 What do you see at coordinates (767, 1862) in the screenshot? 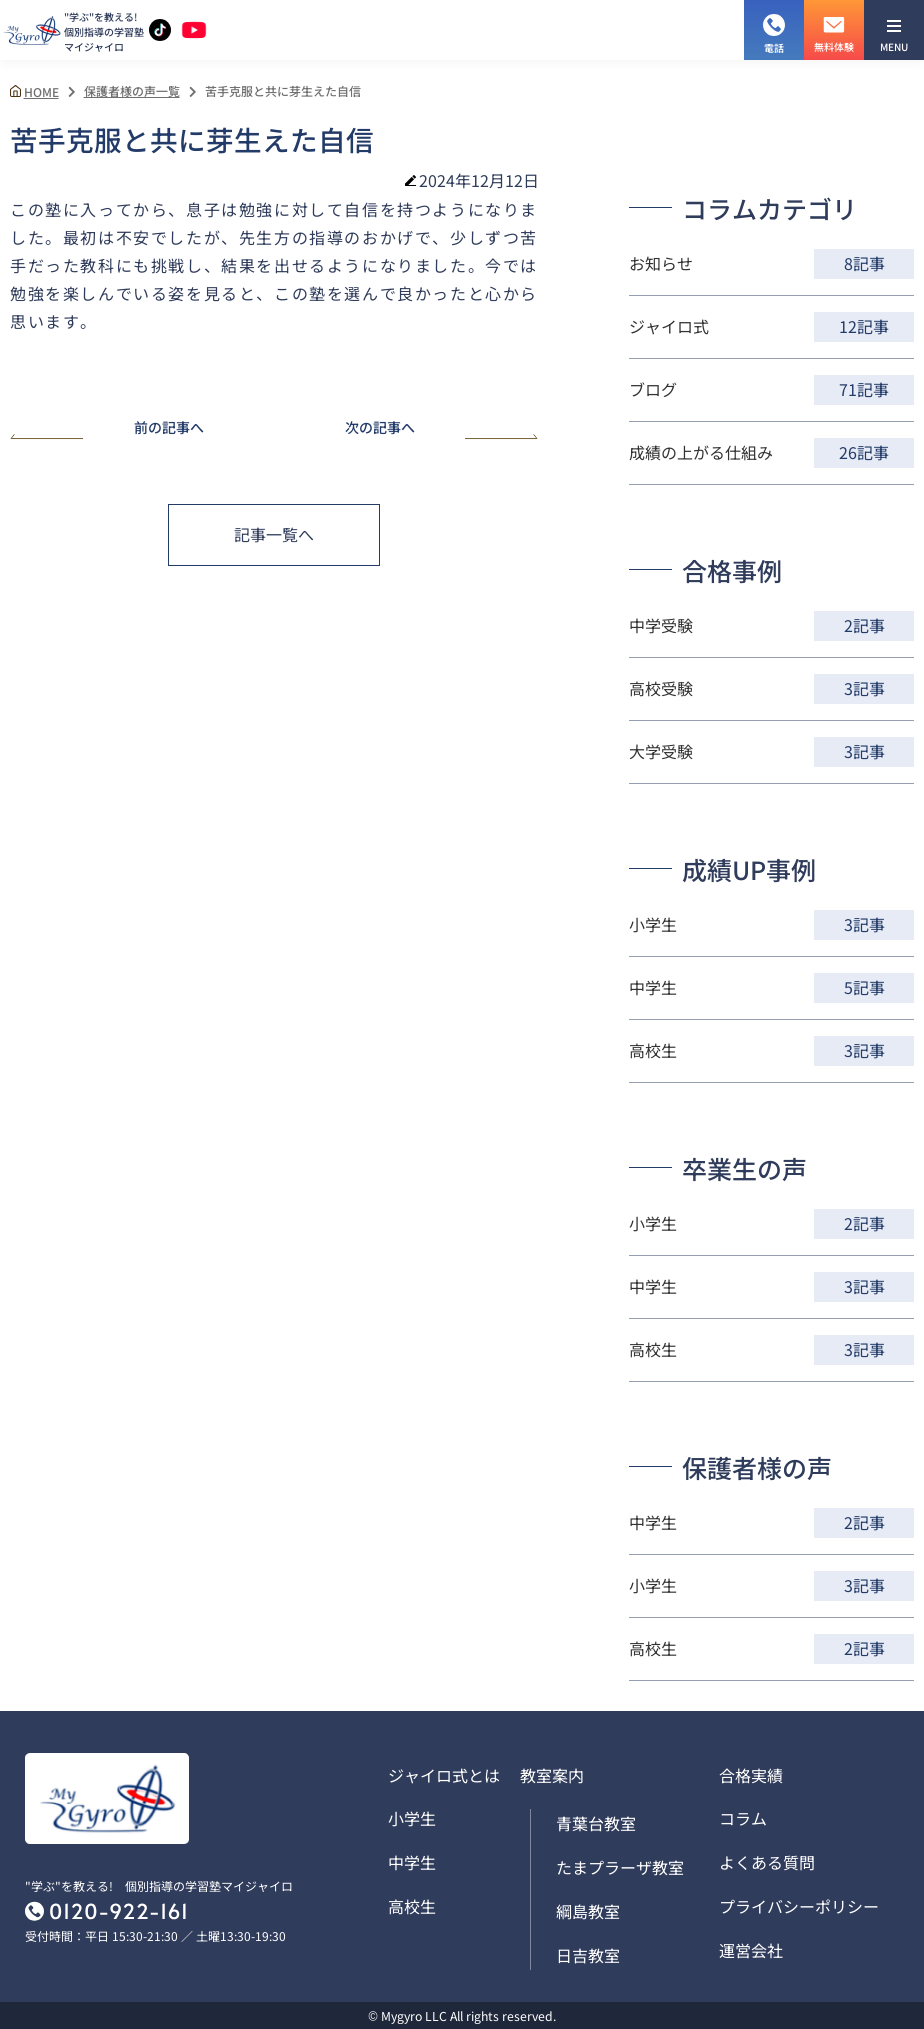
I see `よくある質問` at bounding box center [767, 1862].